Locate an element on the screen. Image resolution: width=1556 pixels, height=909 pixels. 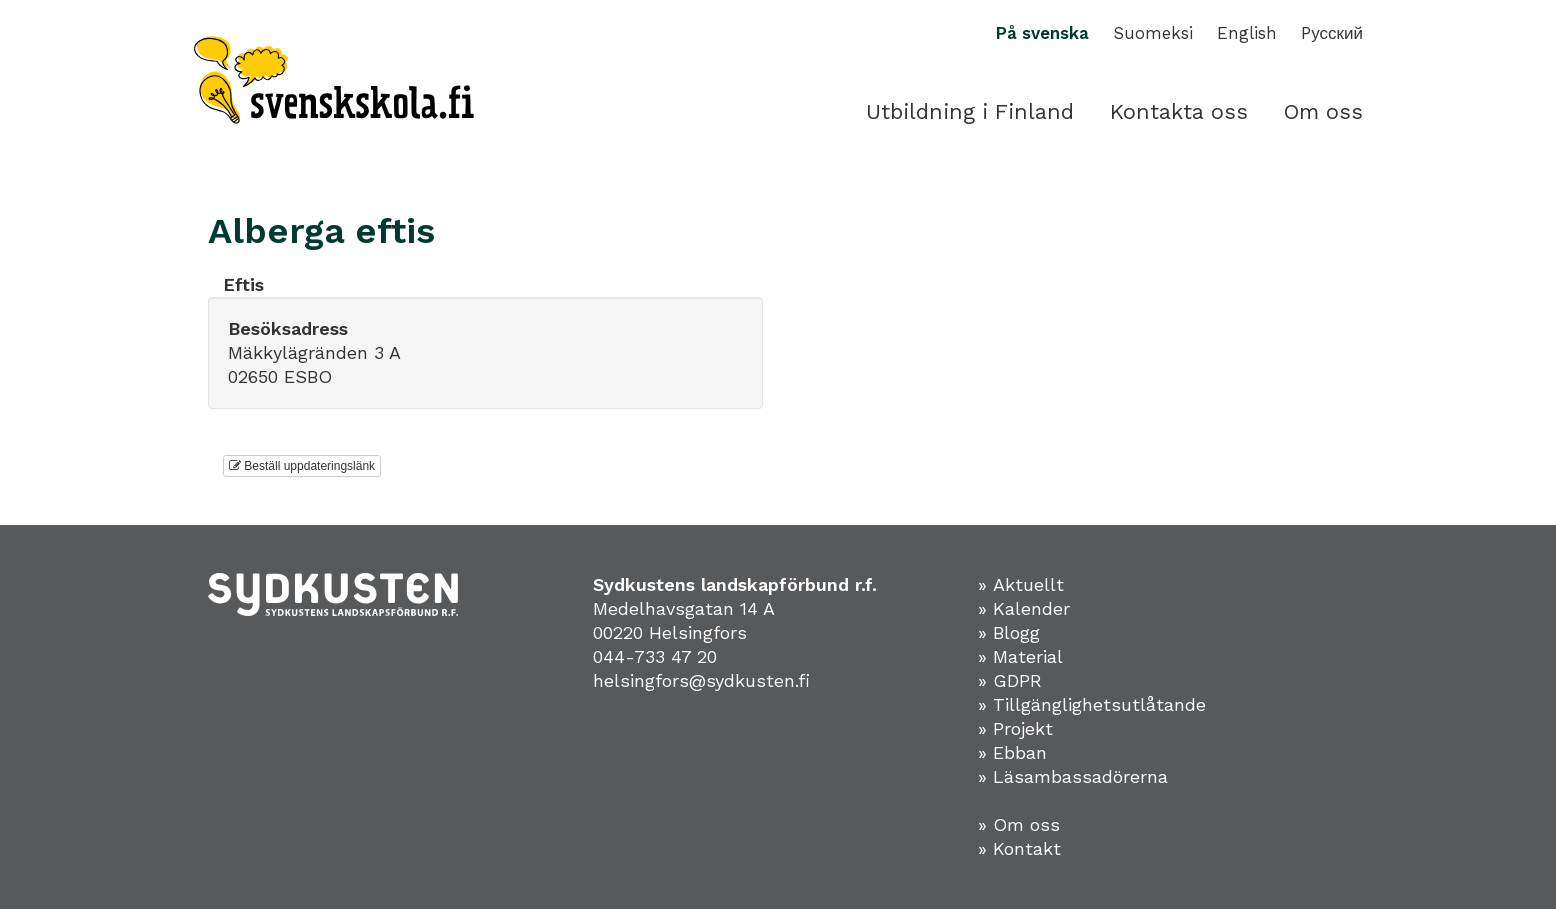
» Kalender is located at coordinates (1024, 608).